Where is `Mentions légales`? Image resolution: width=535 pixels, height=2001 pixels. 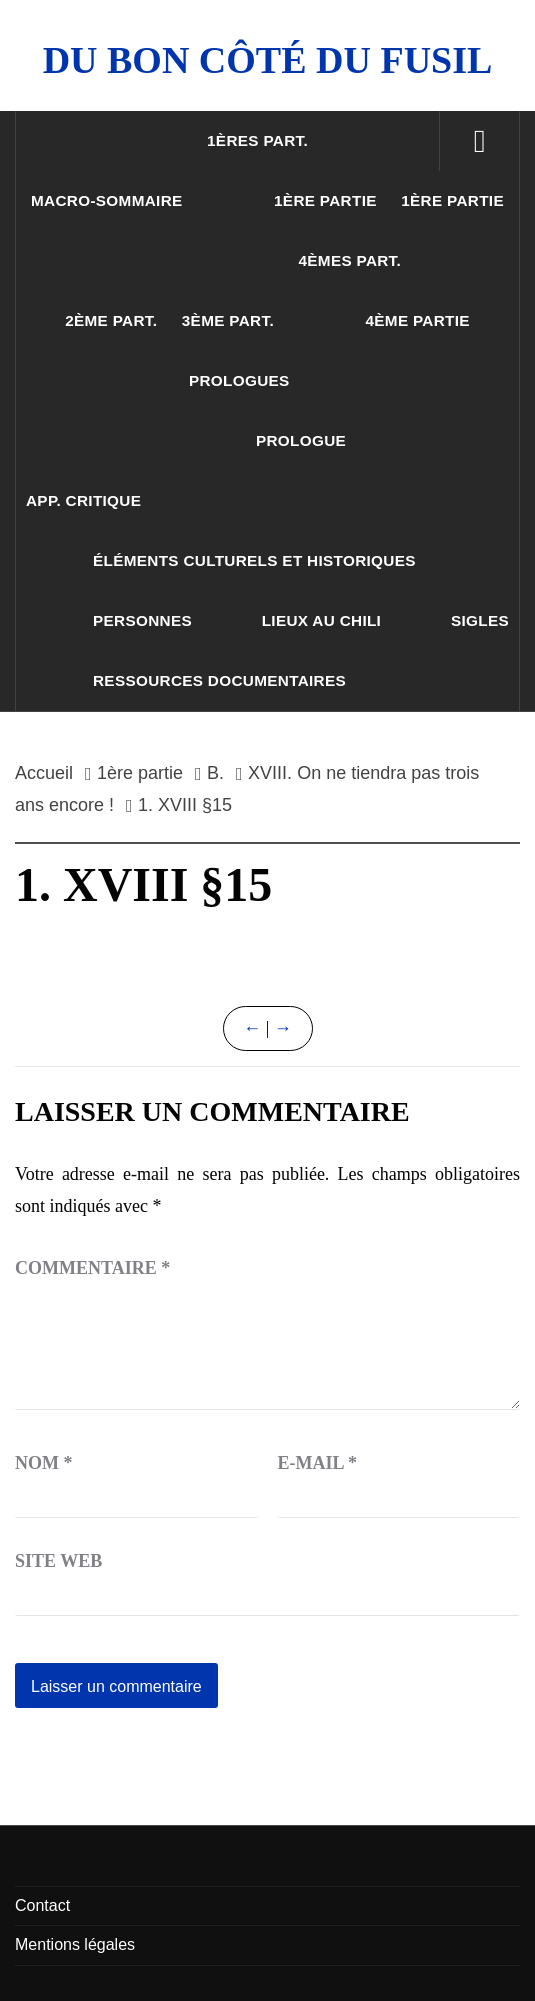 Mentions légales is located at coordinates (75, 1944).